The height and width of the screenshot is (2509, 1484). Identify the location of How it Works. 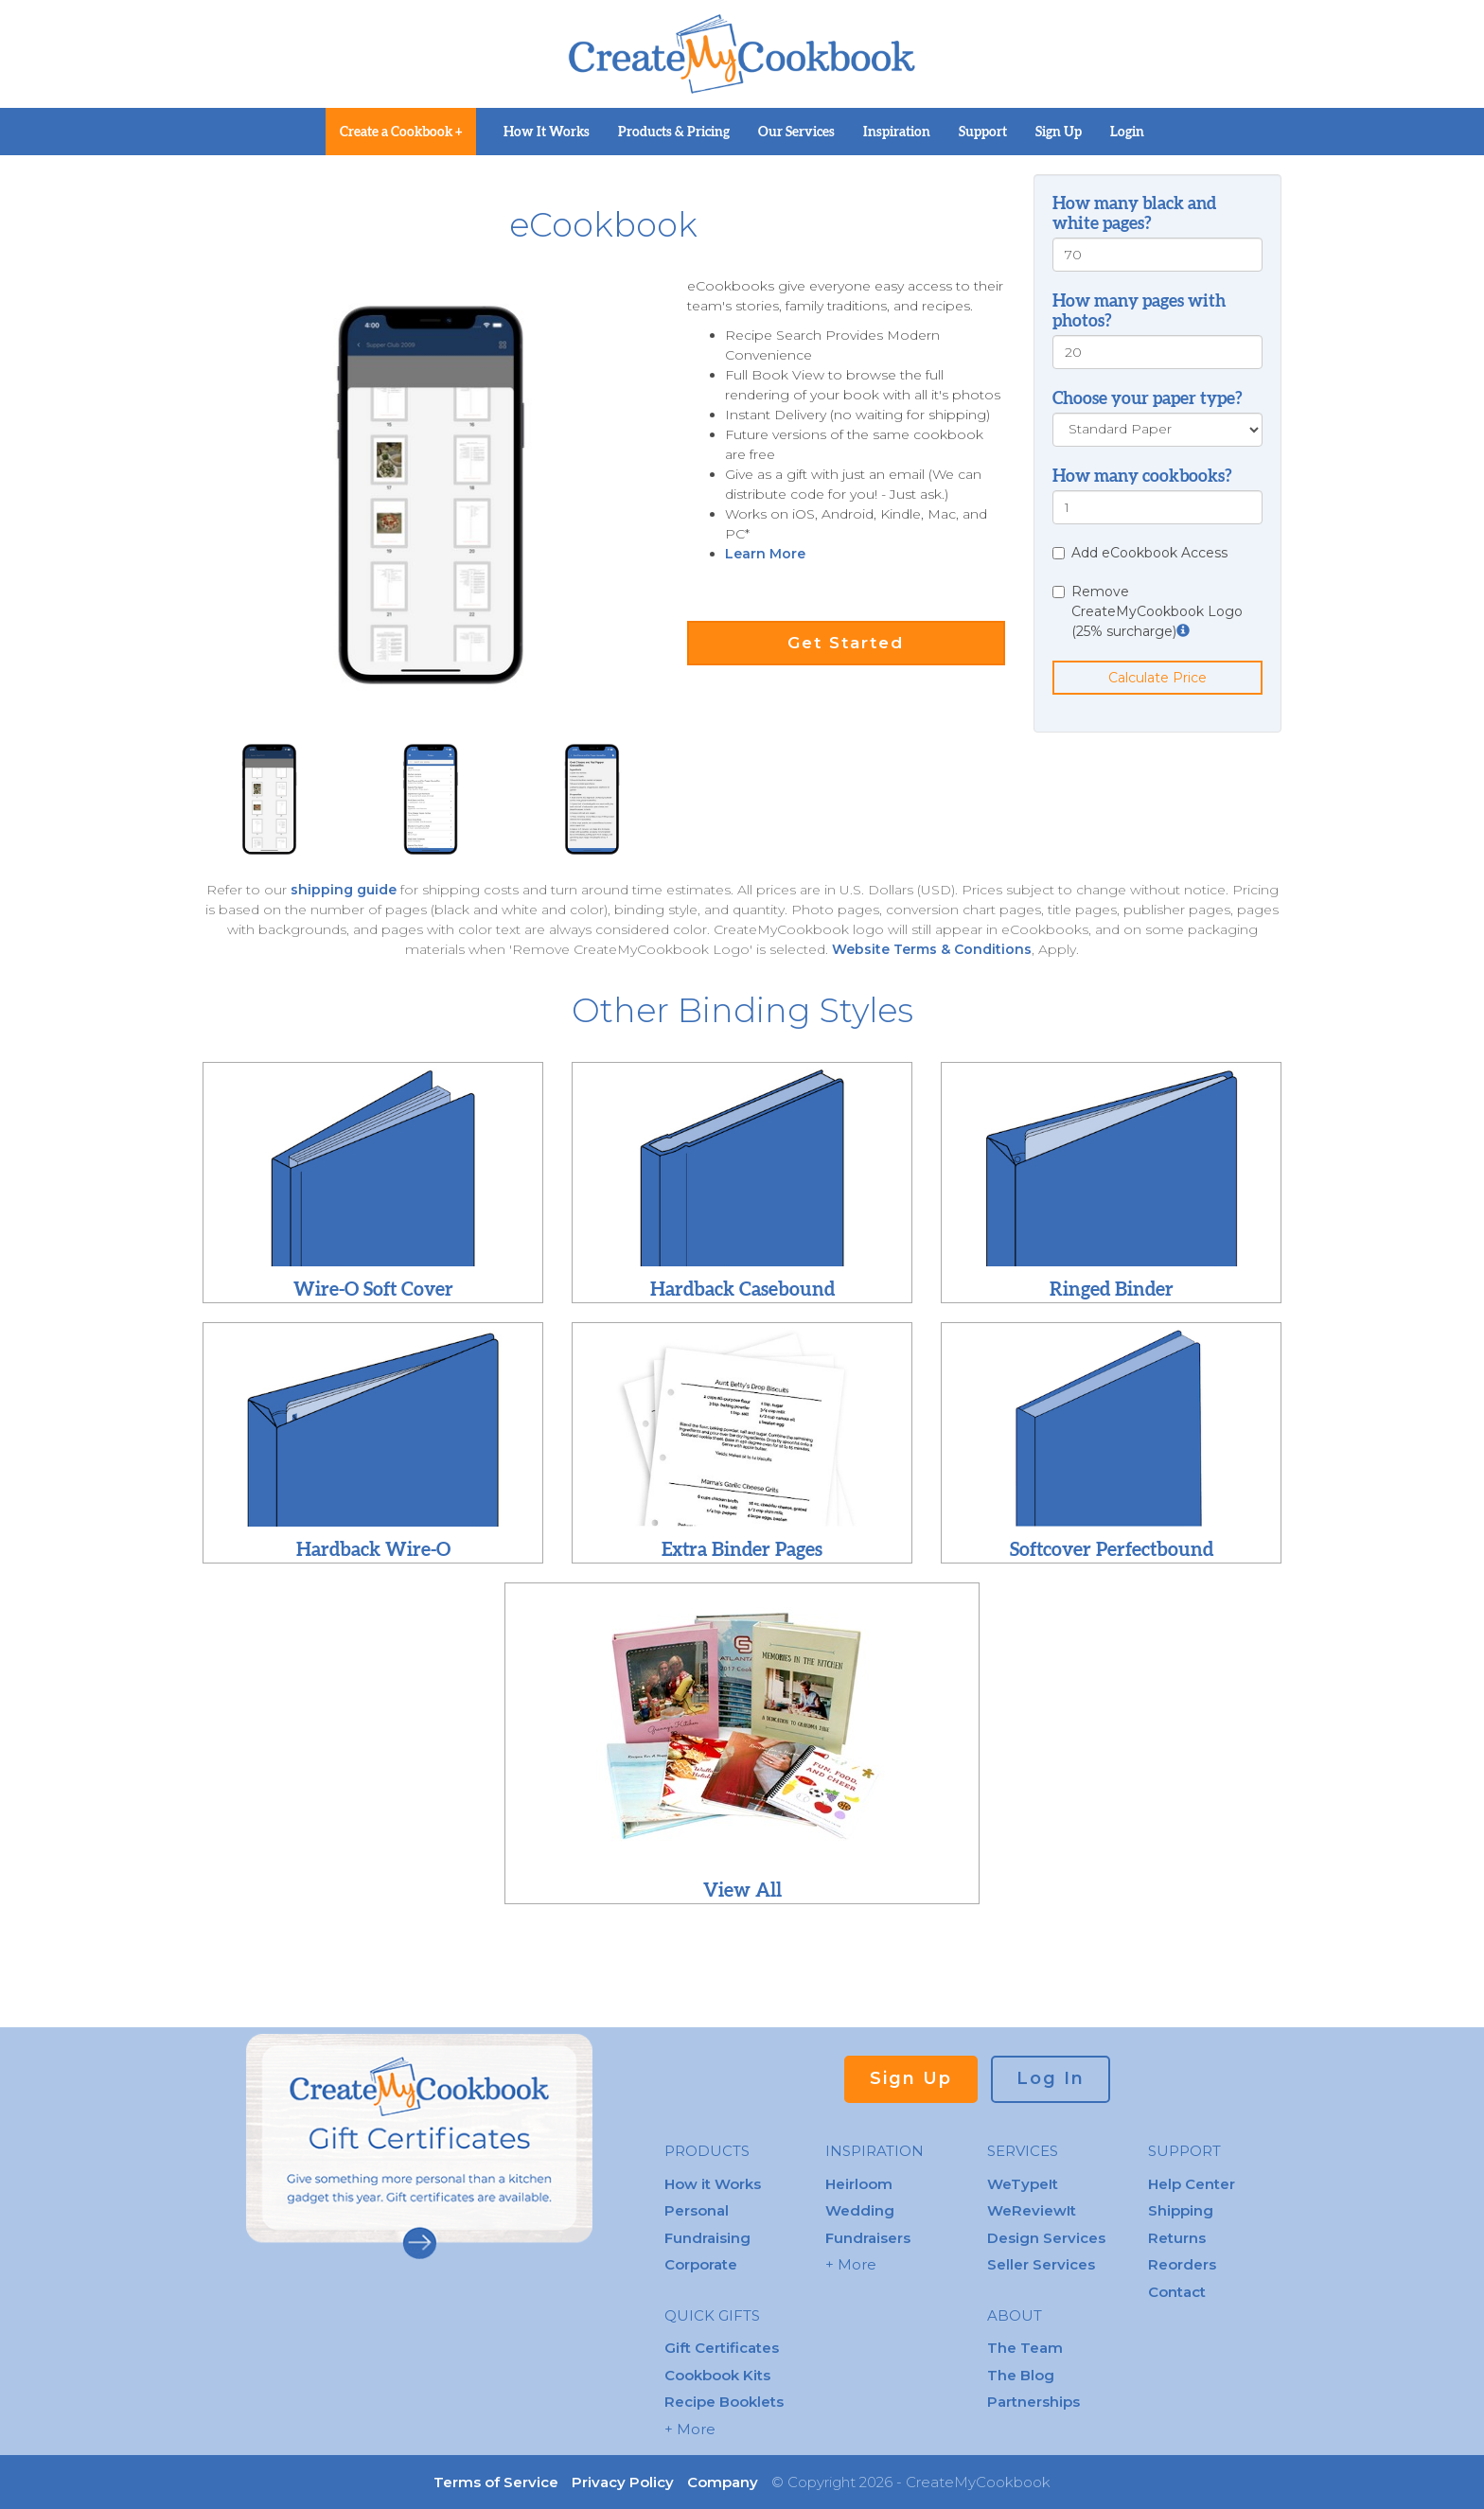
(712, 2184).